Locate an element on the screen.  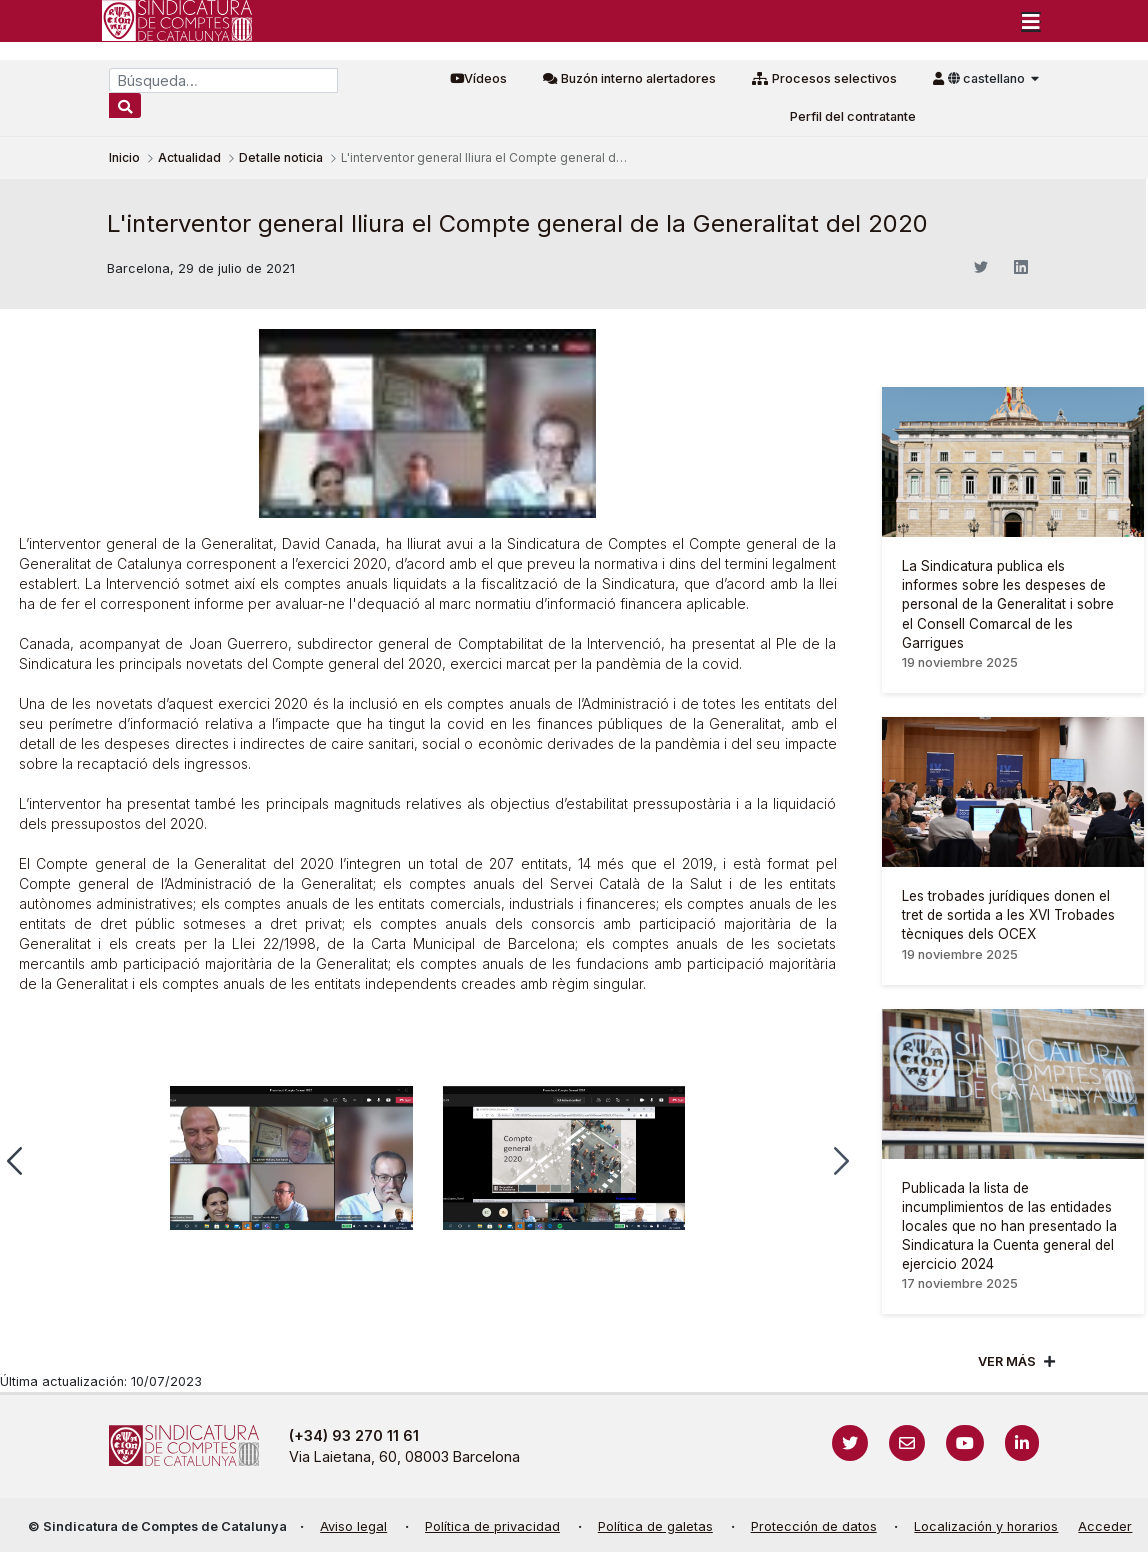
Localización y horarios is located at coordinates (986, 1526).